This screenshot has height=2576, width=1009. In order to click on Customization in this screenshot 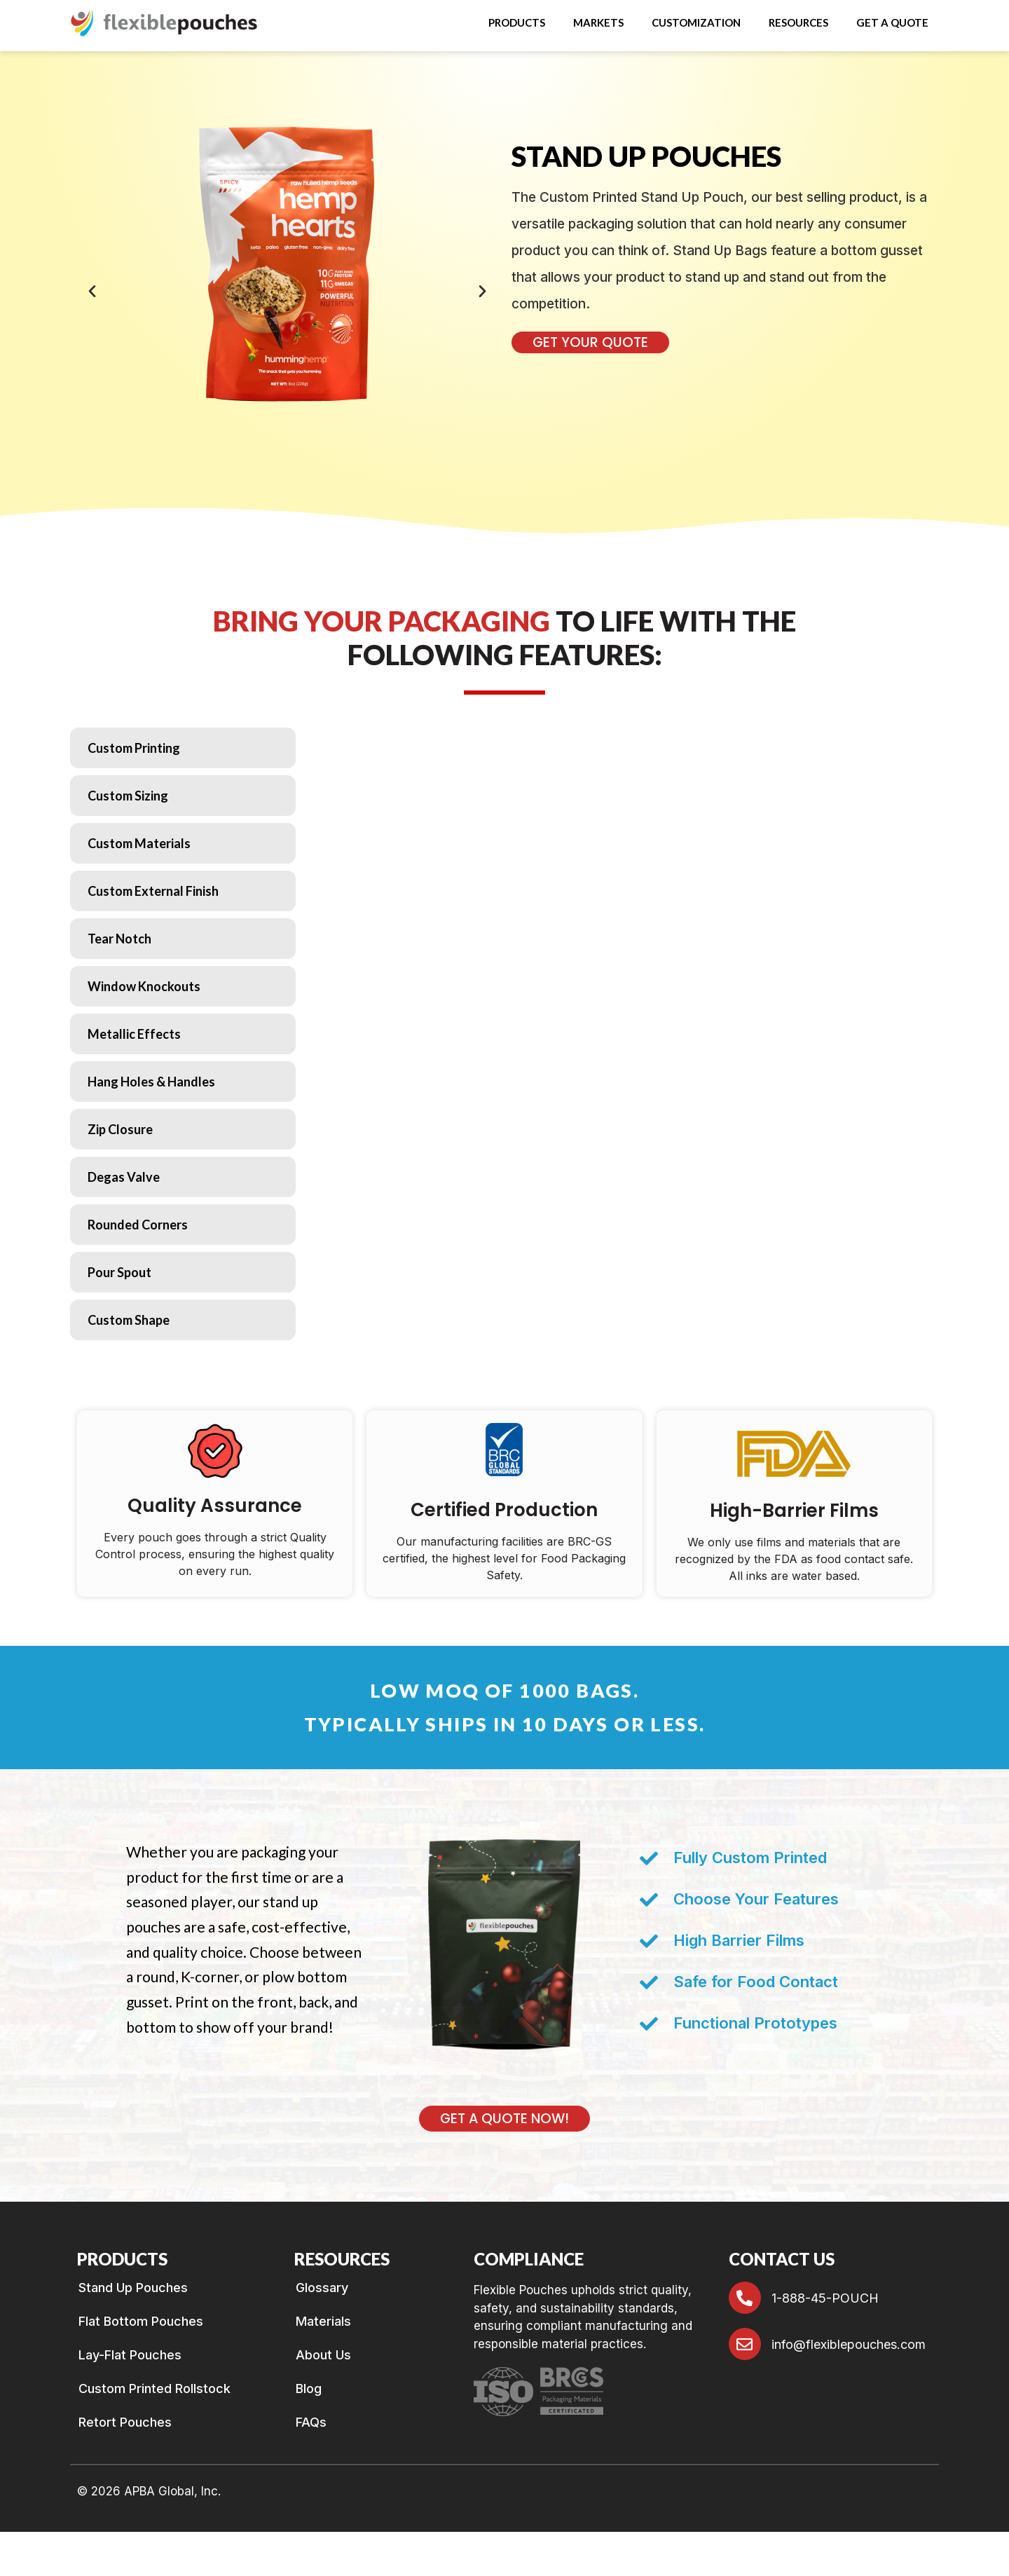, I will do `click(696, 22)`.